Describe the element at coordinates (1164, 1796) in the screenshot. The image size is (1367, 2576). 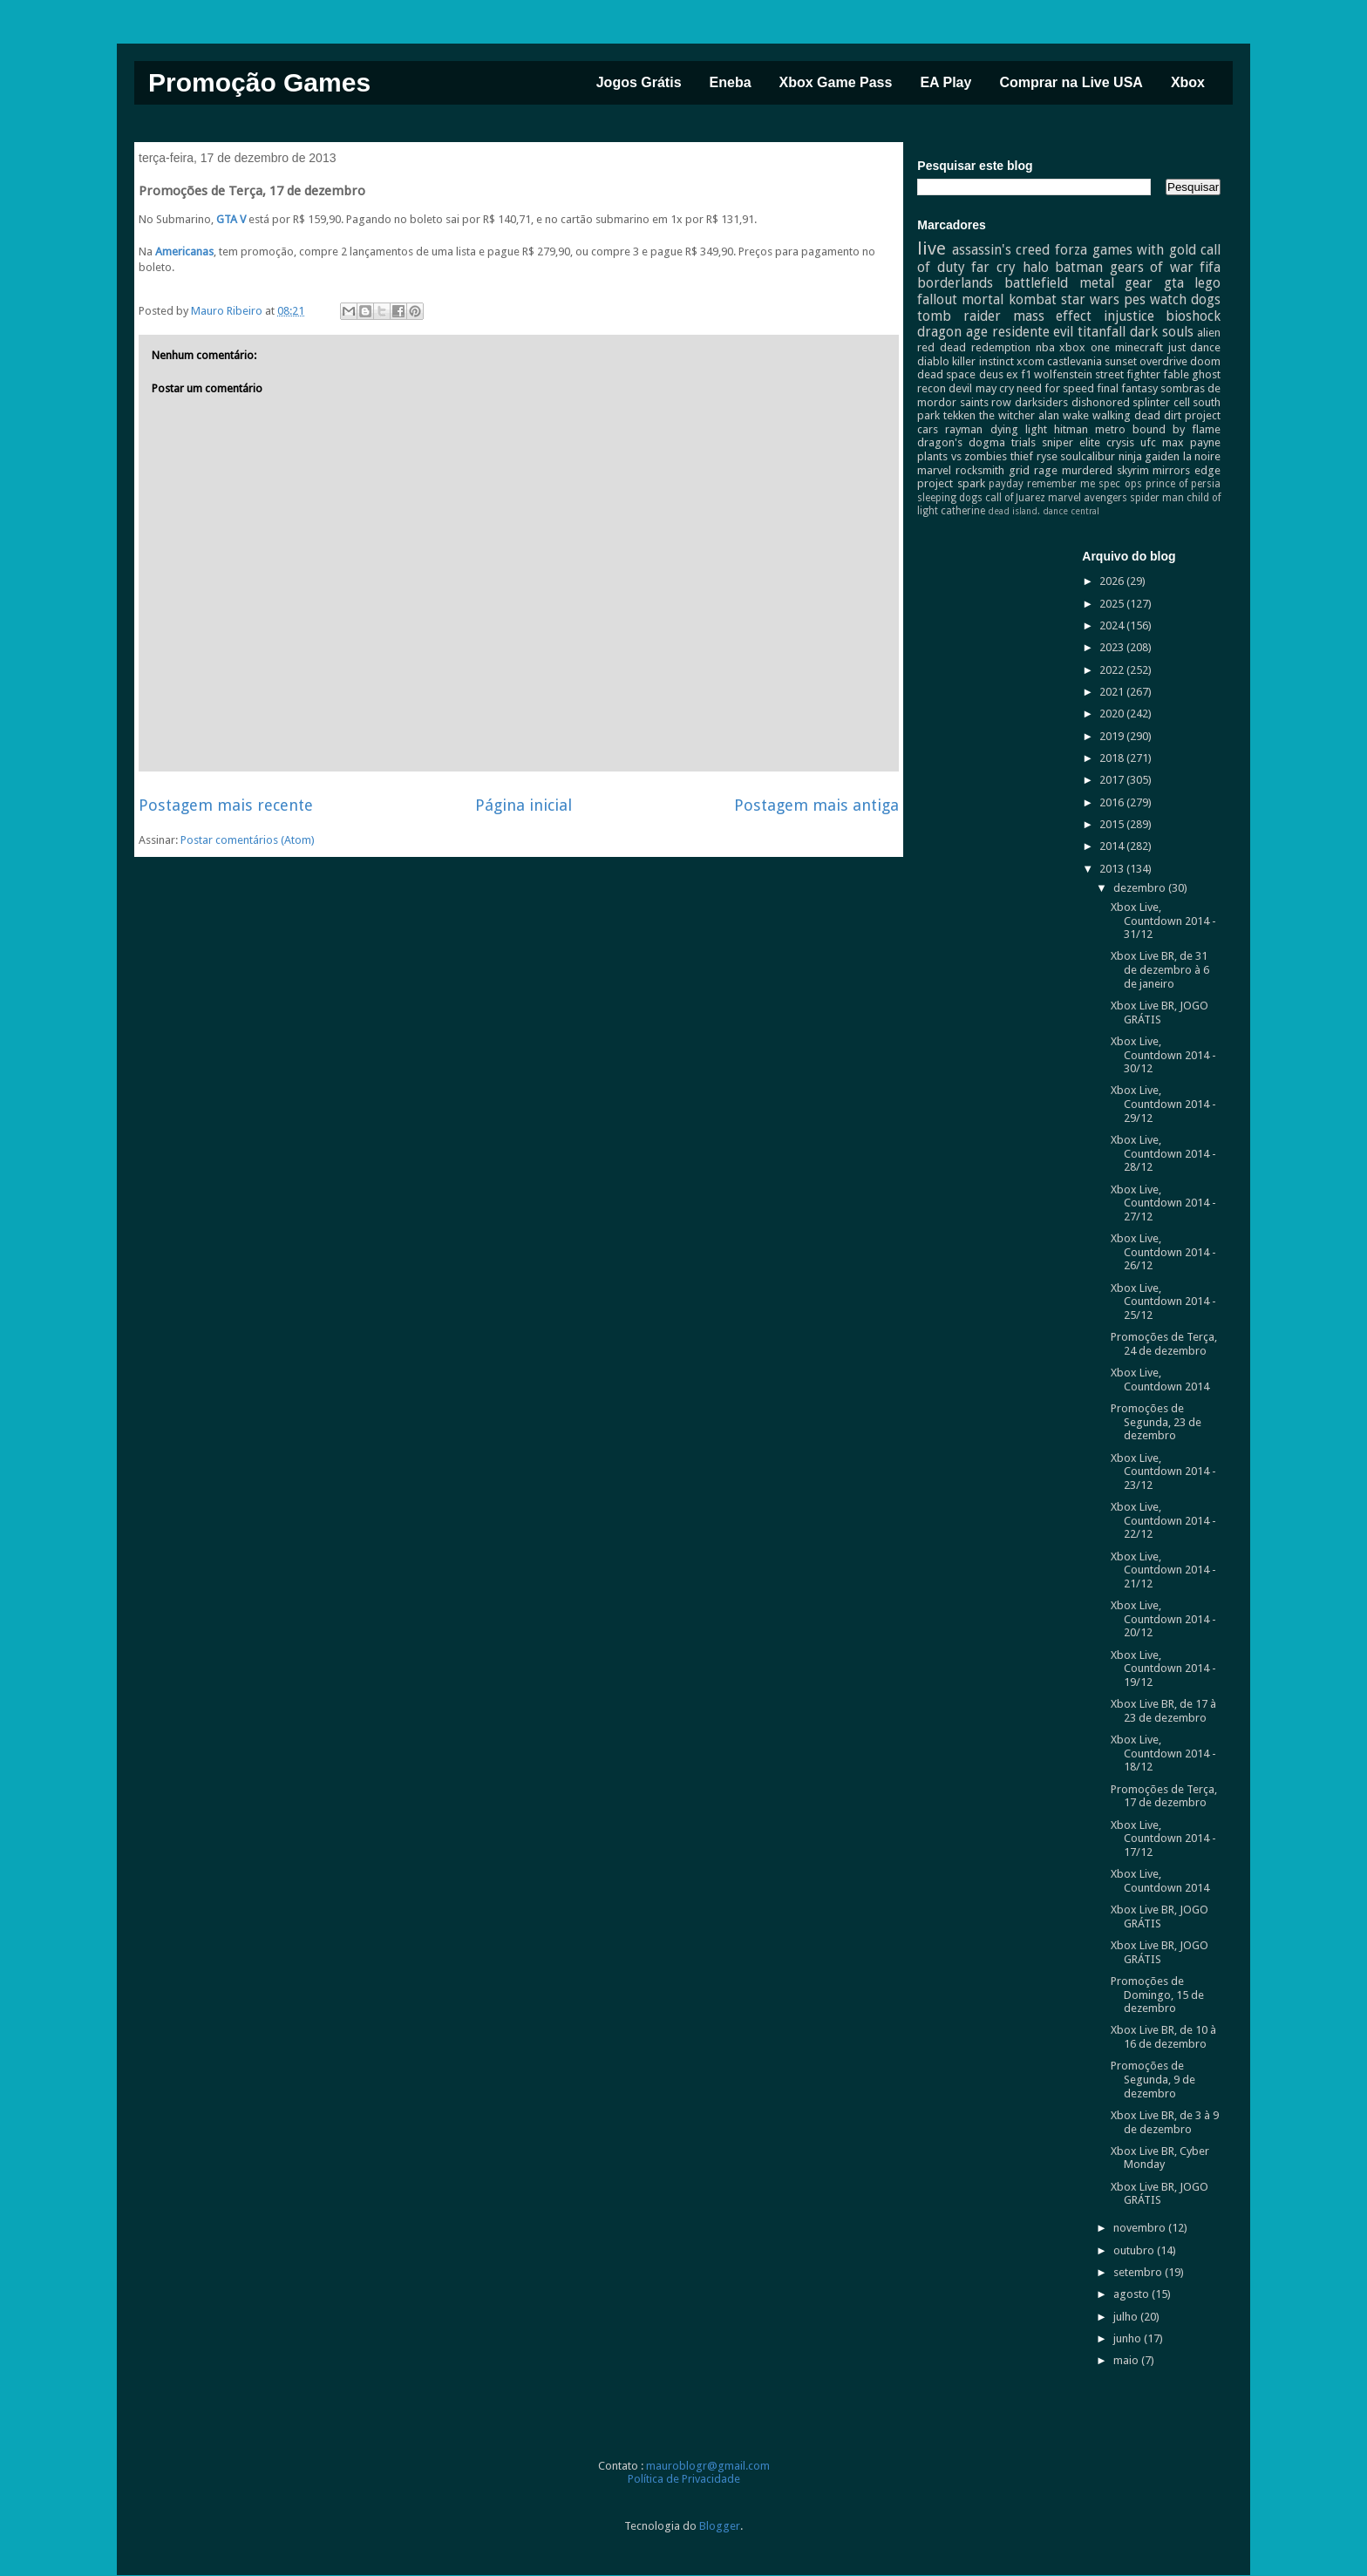
I see `Promoções de Terça, 17 de dezembro` at that location.